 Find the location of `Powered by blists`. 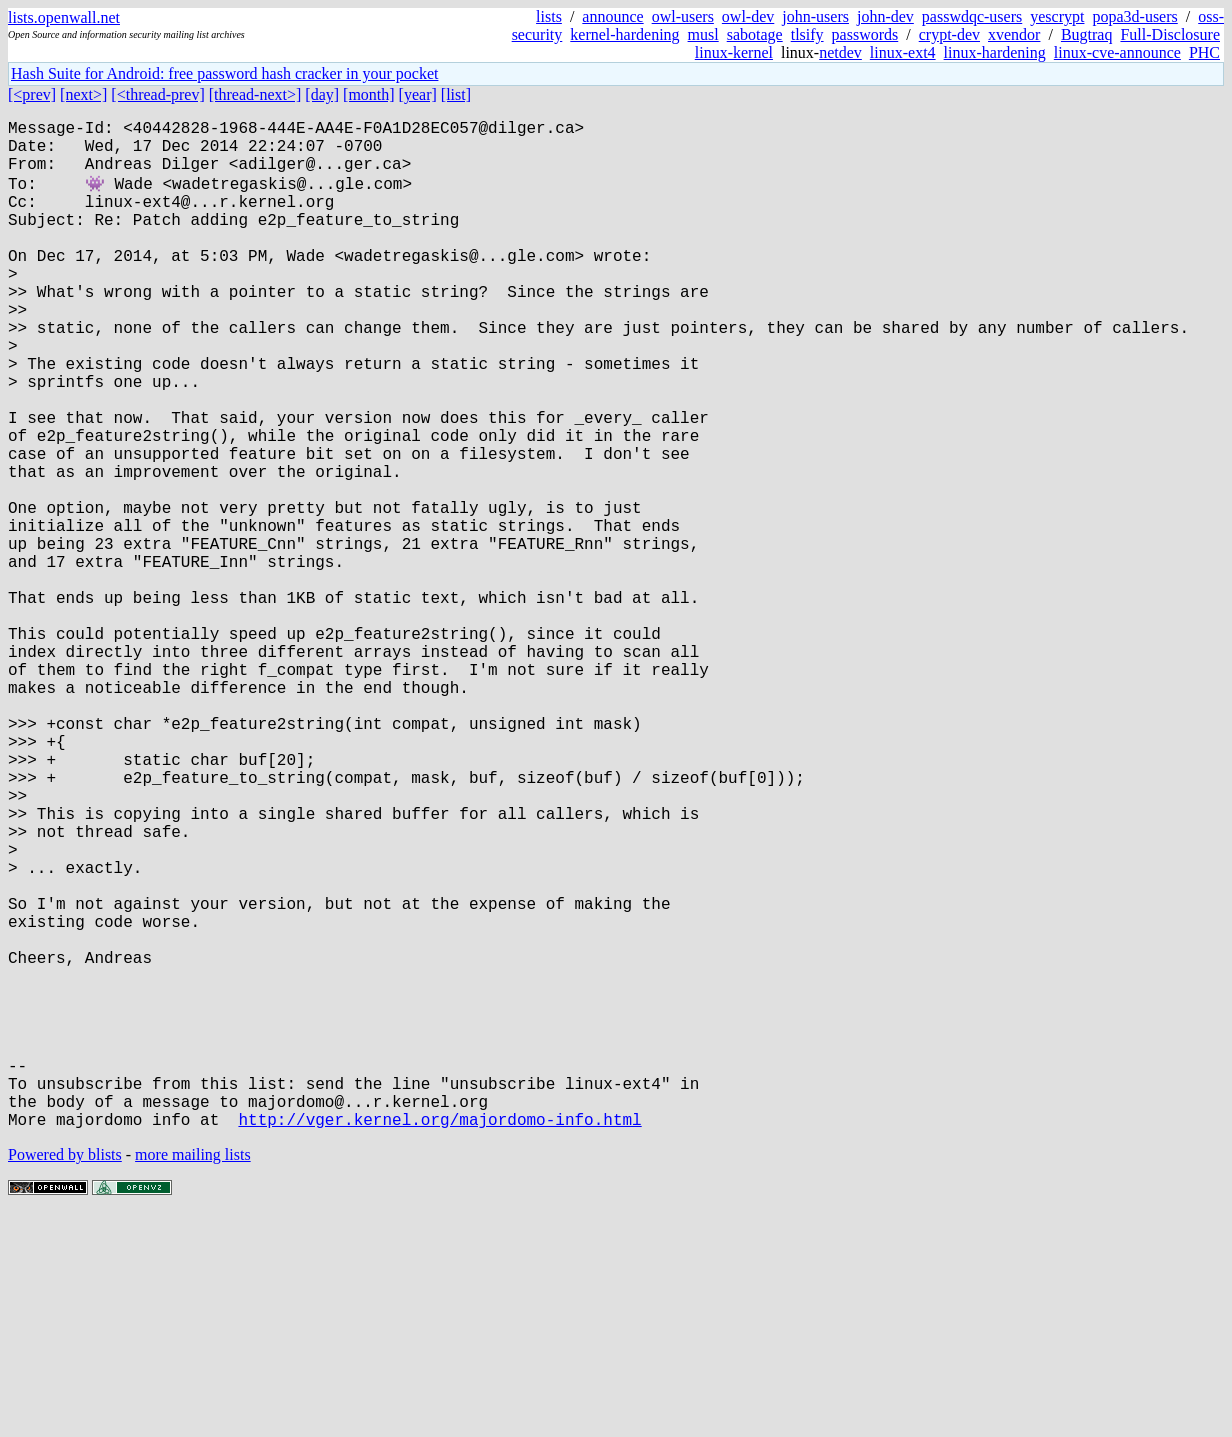

Powered by blists is located at coordinates (65, 1376).